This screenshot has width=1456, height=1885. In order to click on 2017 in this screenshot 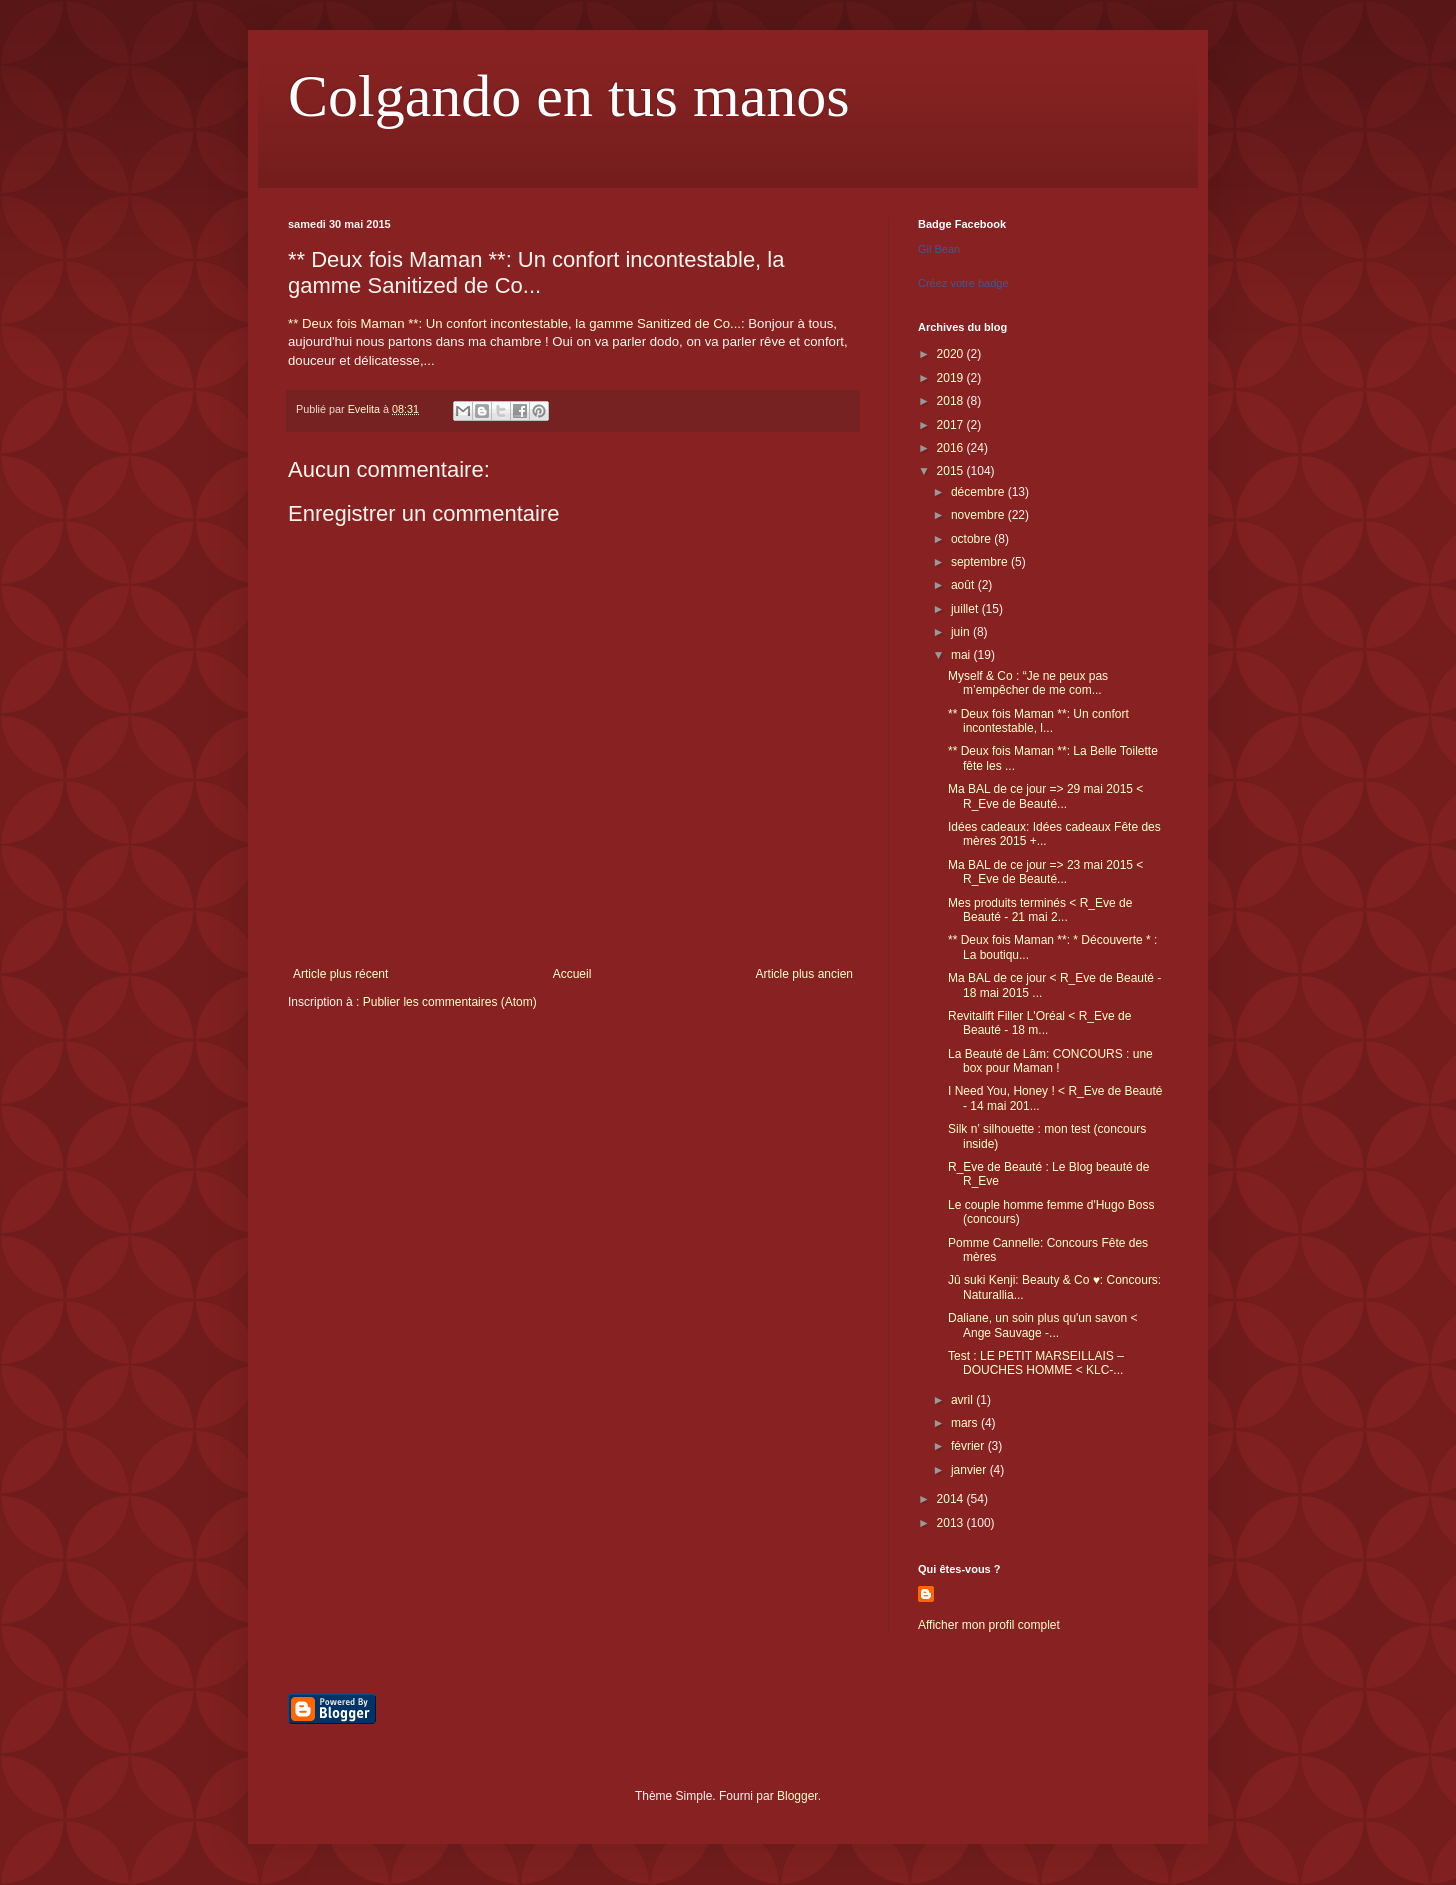, I will do `click(952, 425)`.